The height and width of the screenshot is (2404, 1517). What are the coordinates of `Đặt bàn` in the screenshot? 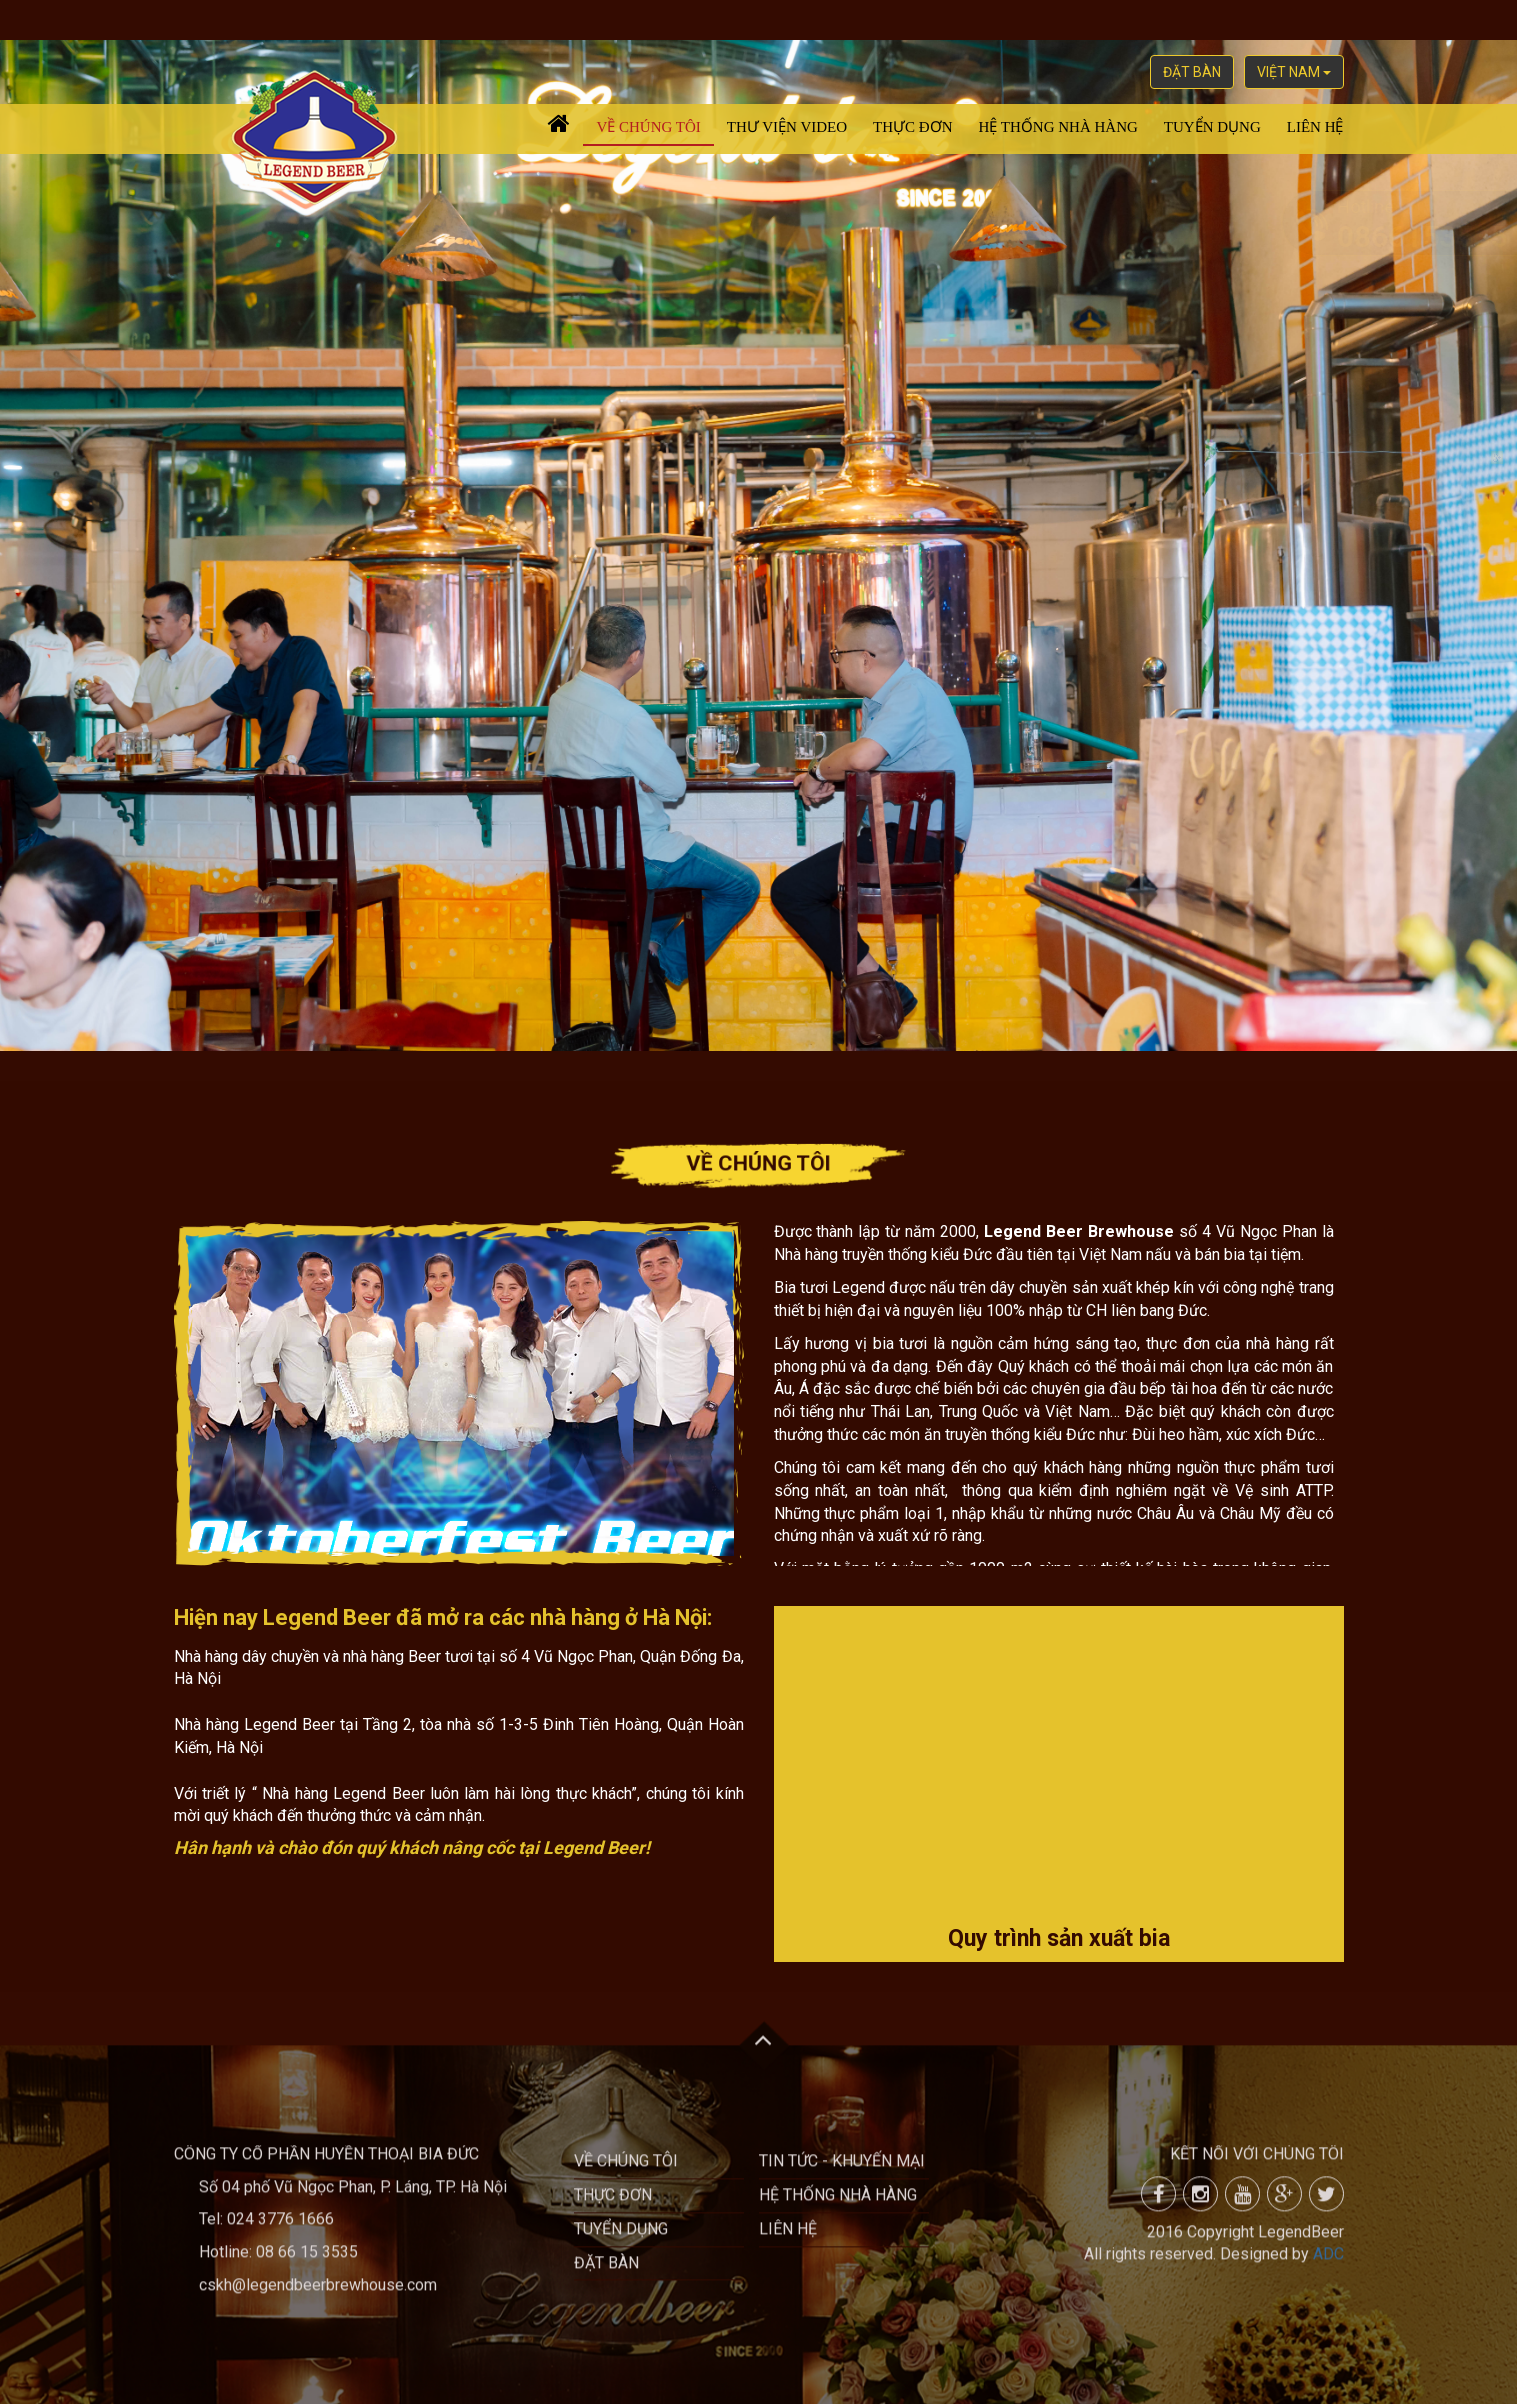 It's located at (1192, 72).